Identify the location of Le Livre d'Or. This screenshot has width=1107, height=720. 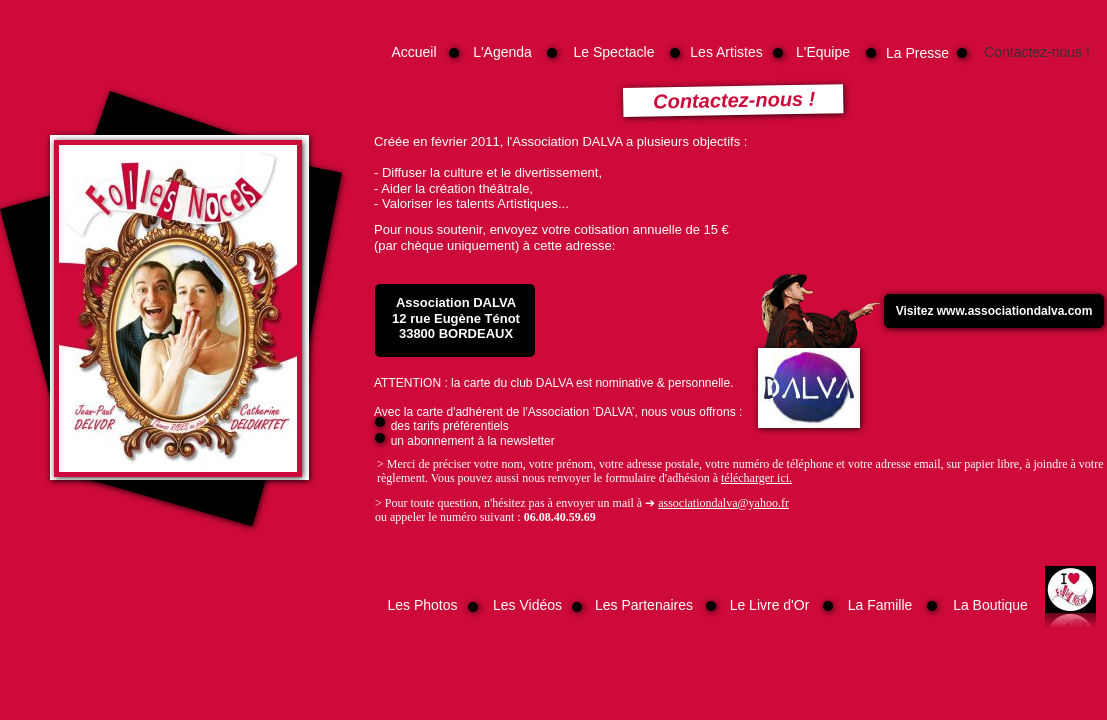
(770, 605).